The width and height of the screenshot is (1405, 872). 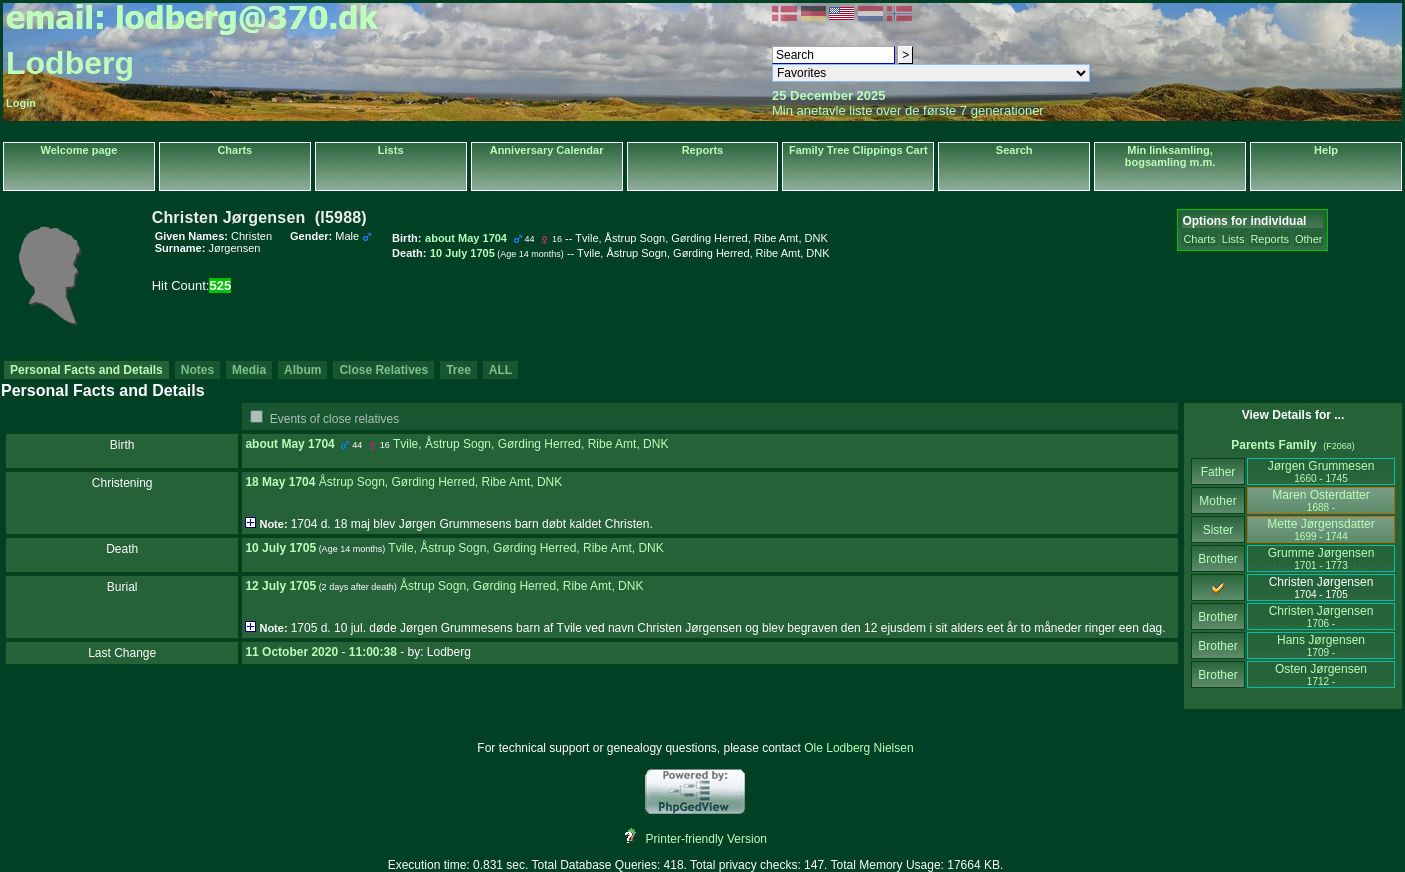 I want to click on Personal Facts and Details, so click(x=86, y=370).